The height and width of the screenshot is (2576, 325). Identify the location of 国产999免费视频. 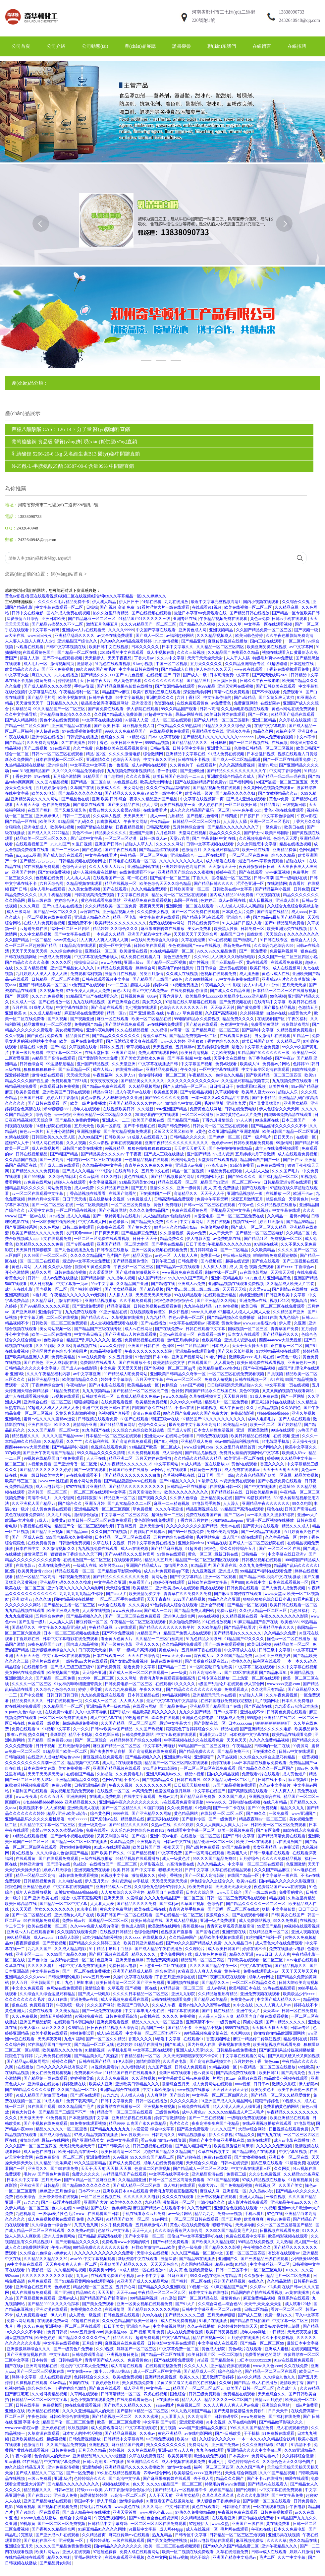
(262, 1808).